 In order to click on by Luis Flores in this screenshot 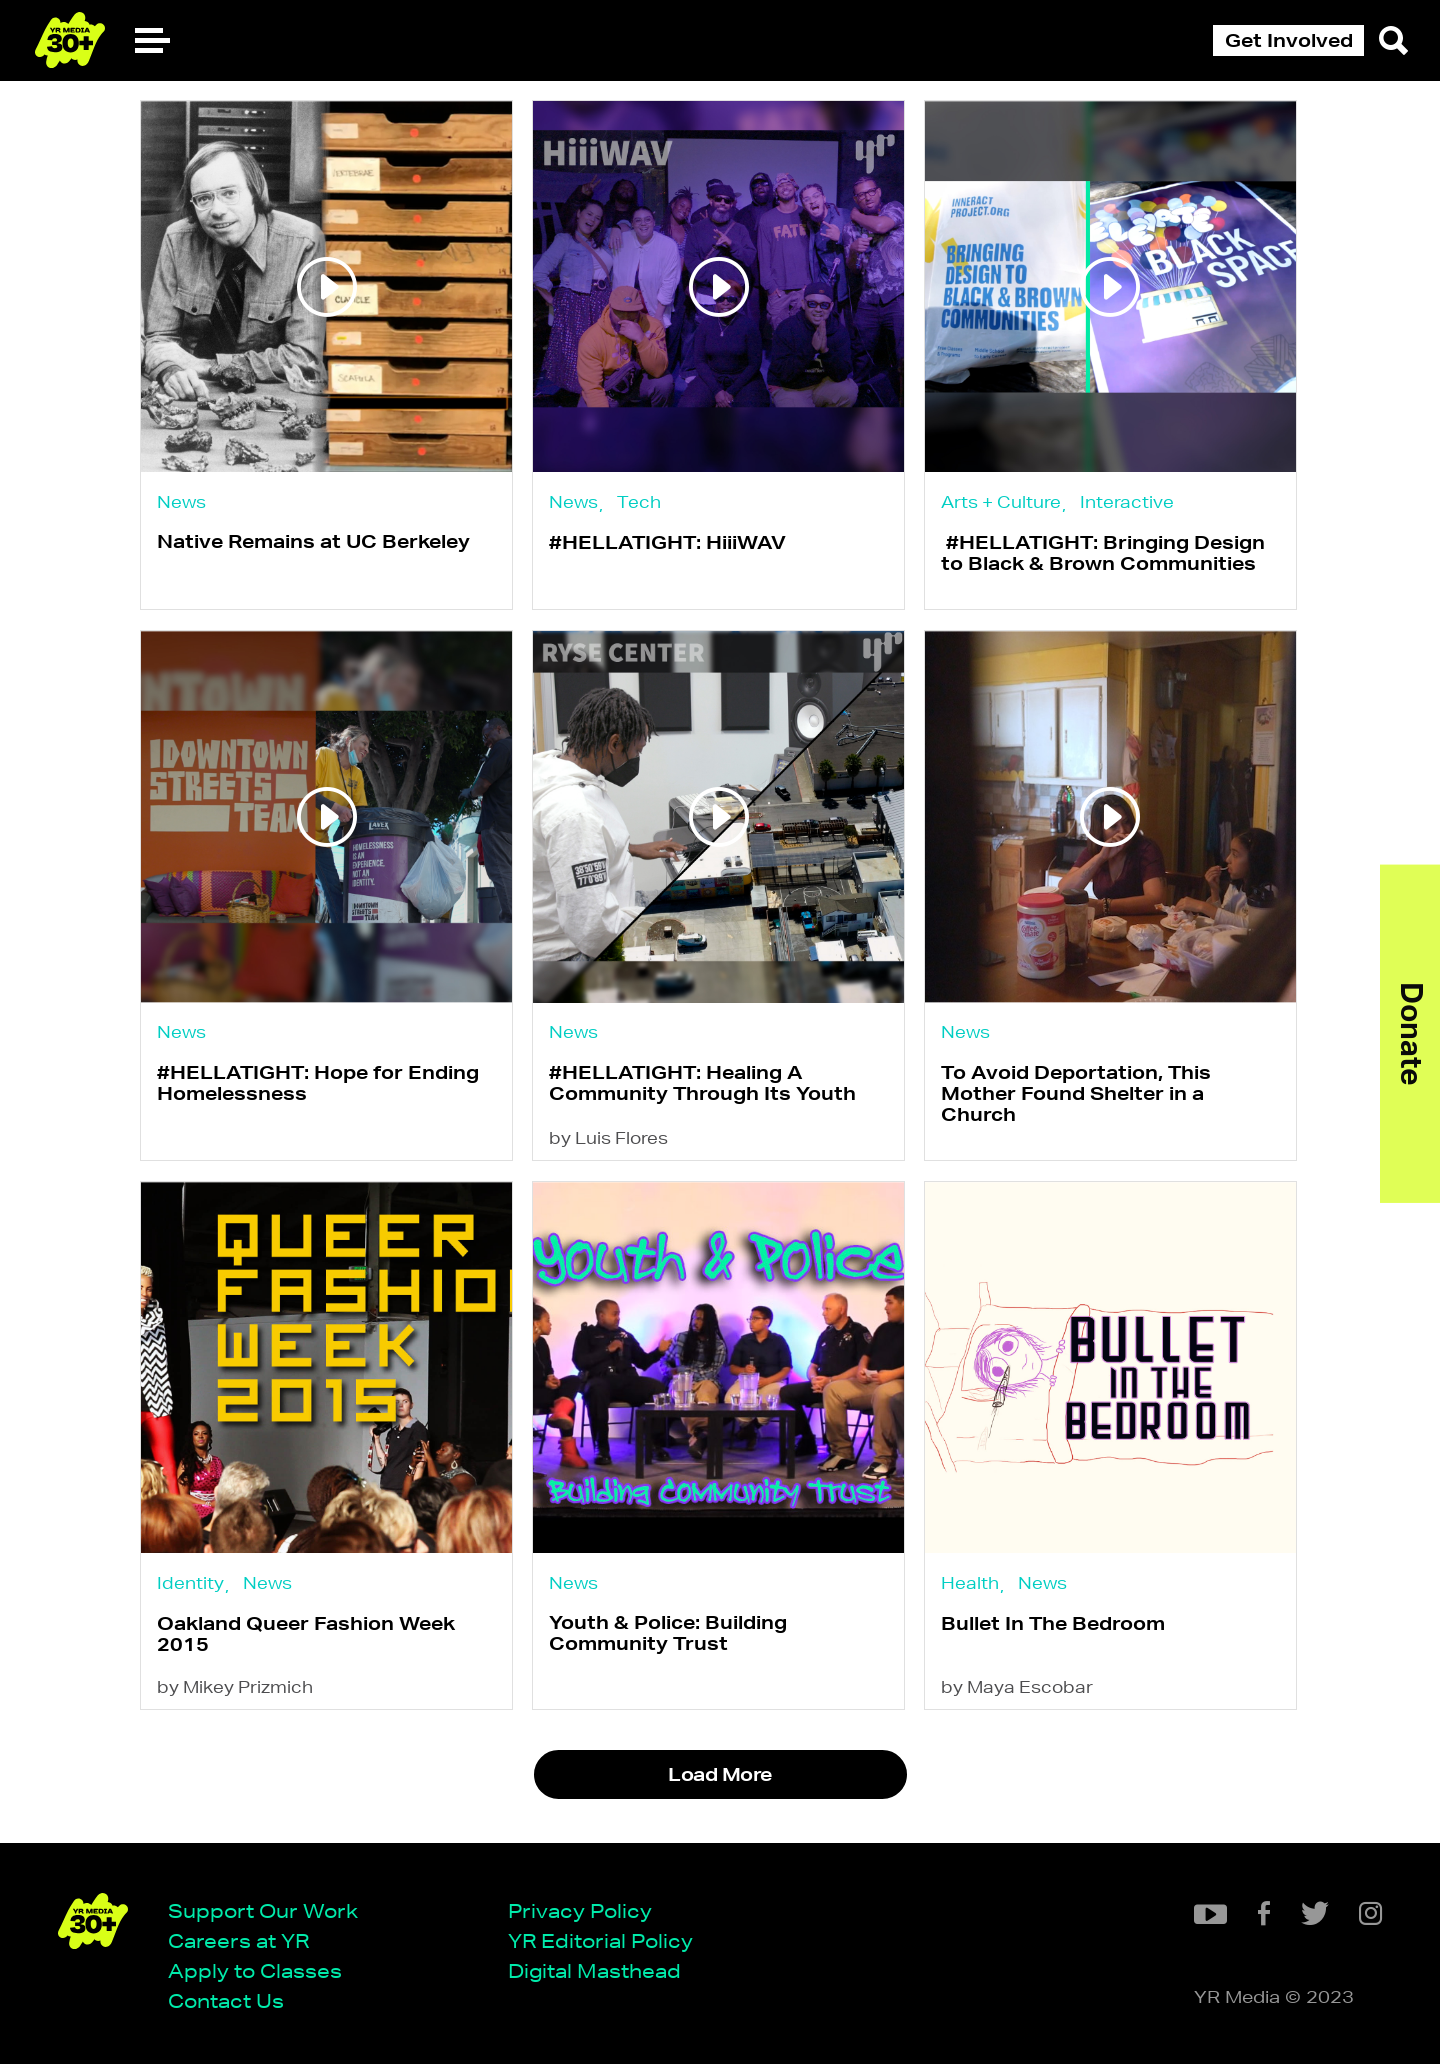, I will do `click(609, 1142)`.